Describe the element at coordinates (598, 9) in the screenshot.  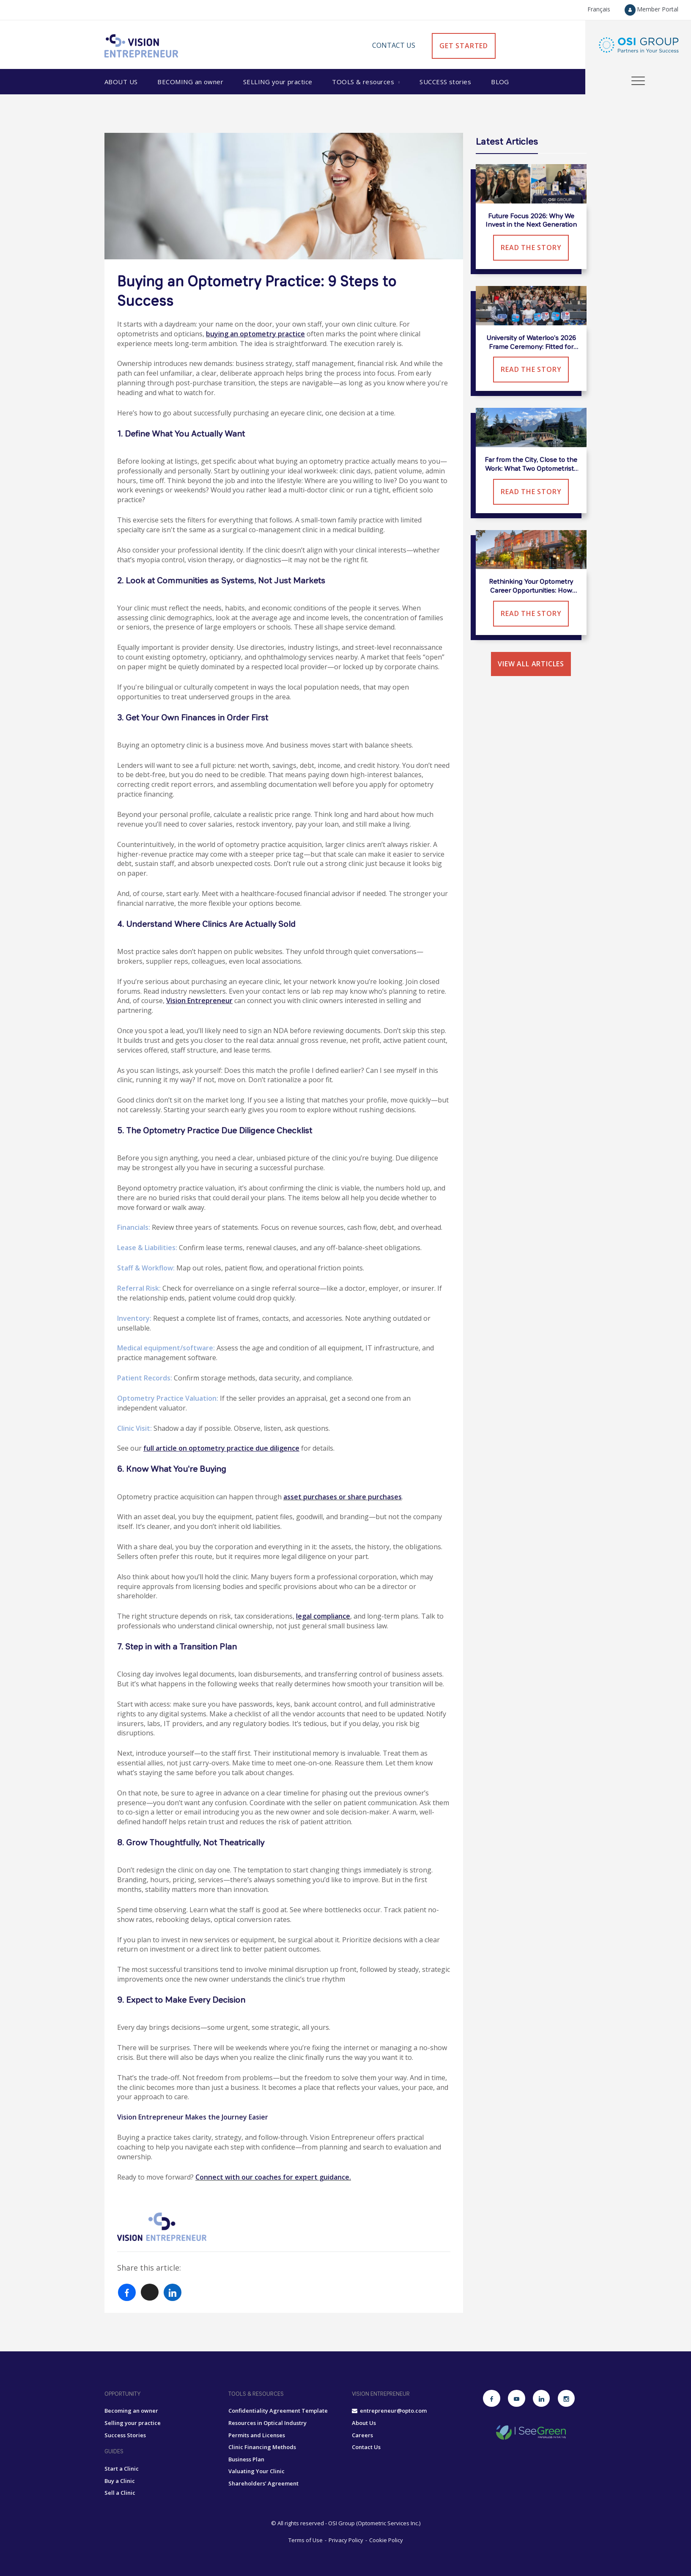
I see `Français` at that location.